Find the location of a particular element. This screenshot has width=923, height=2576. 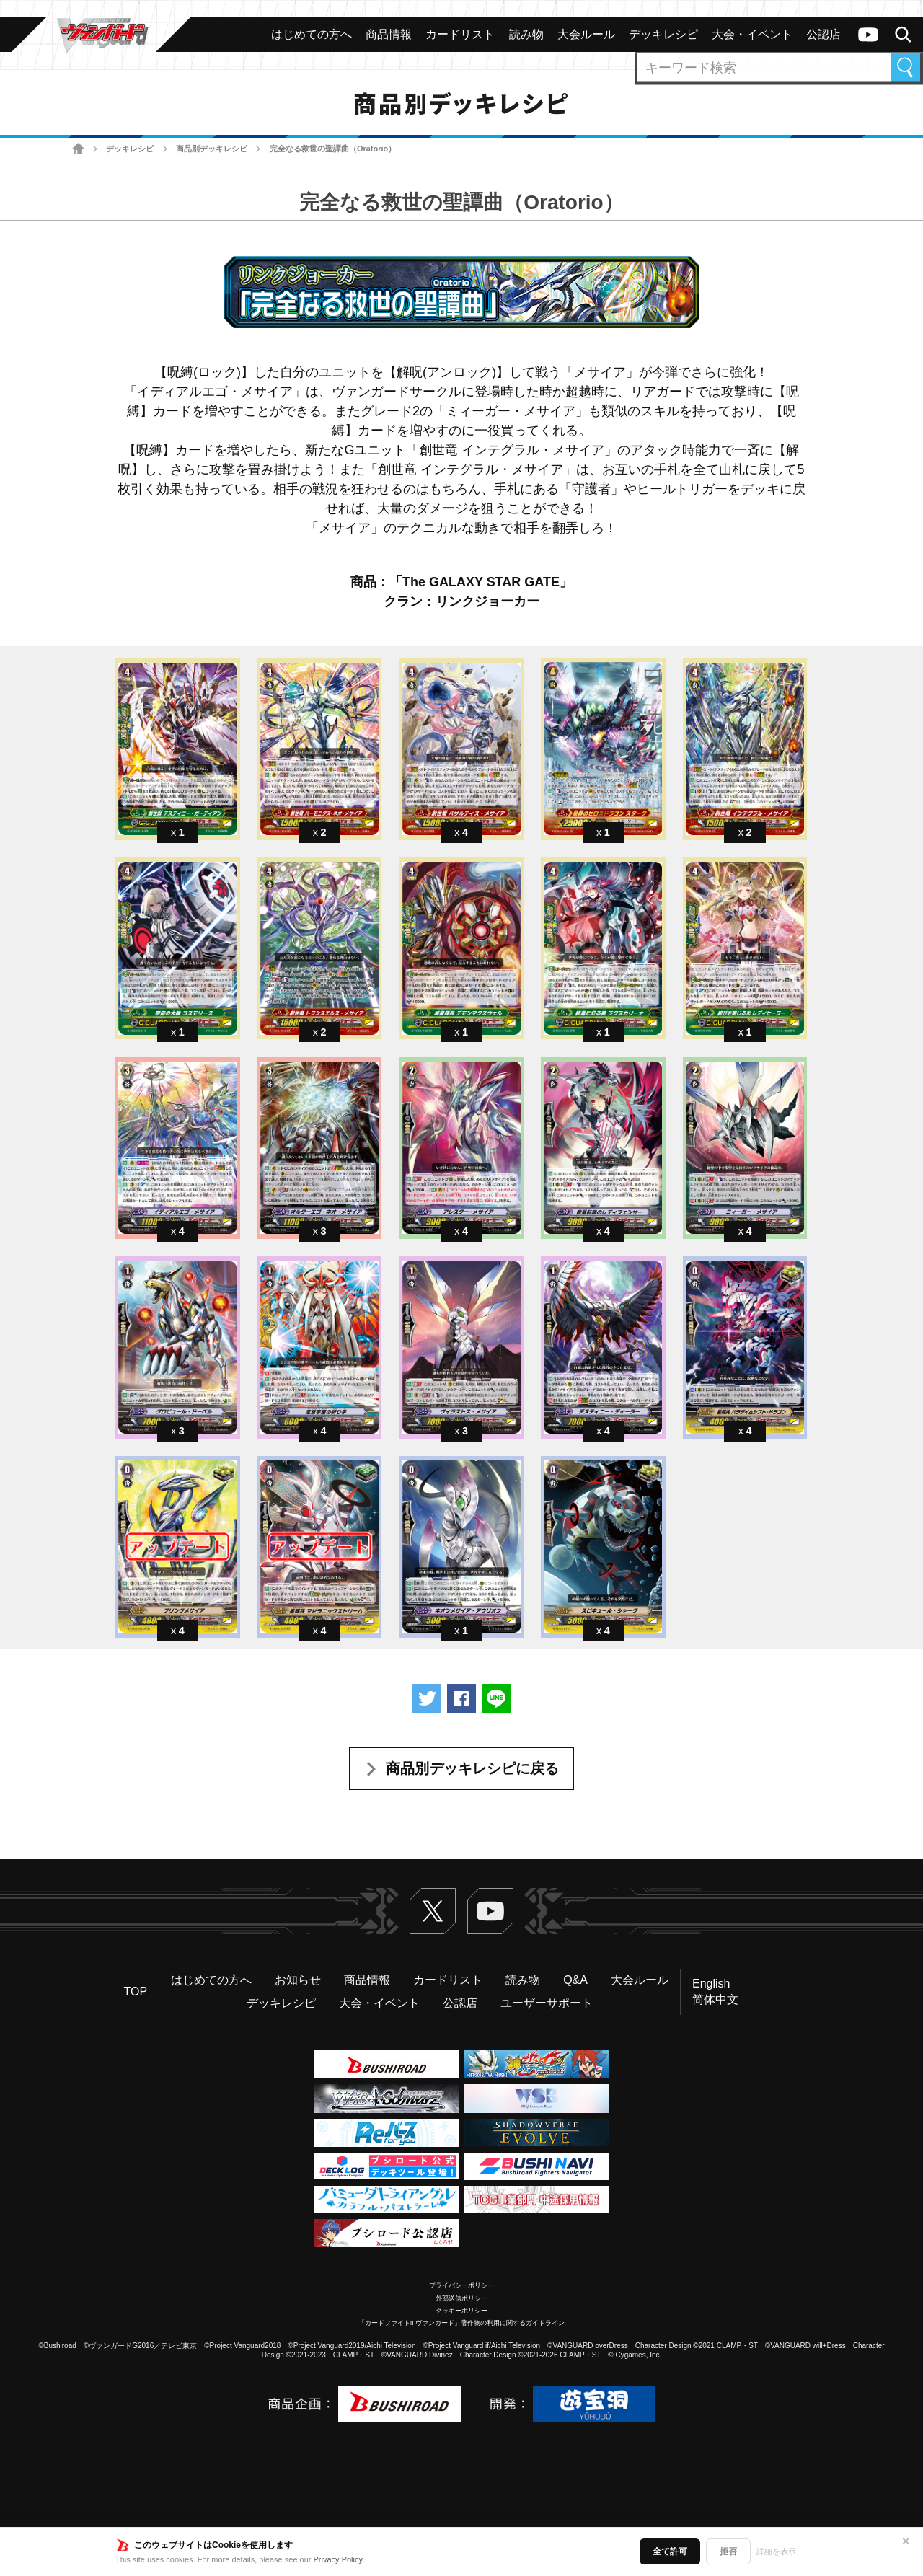

詳細を表示 is located at coordinates (776, 2551).